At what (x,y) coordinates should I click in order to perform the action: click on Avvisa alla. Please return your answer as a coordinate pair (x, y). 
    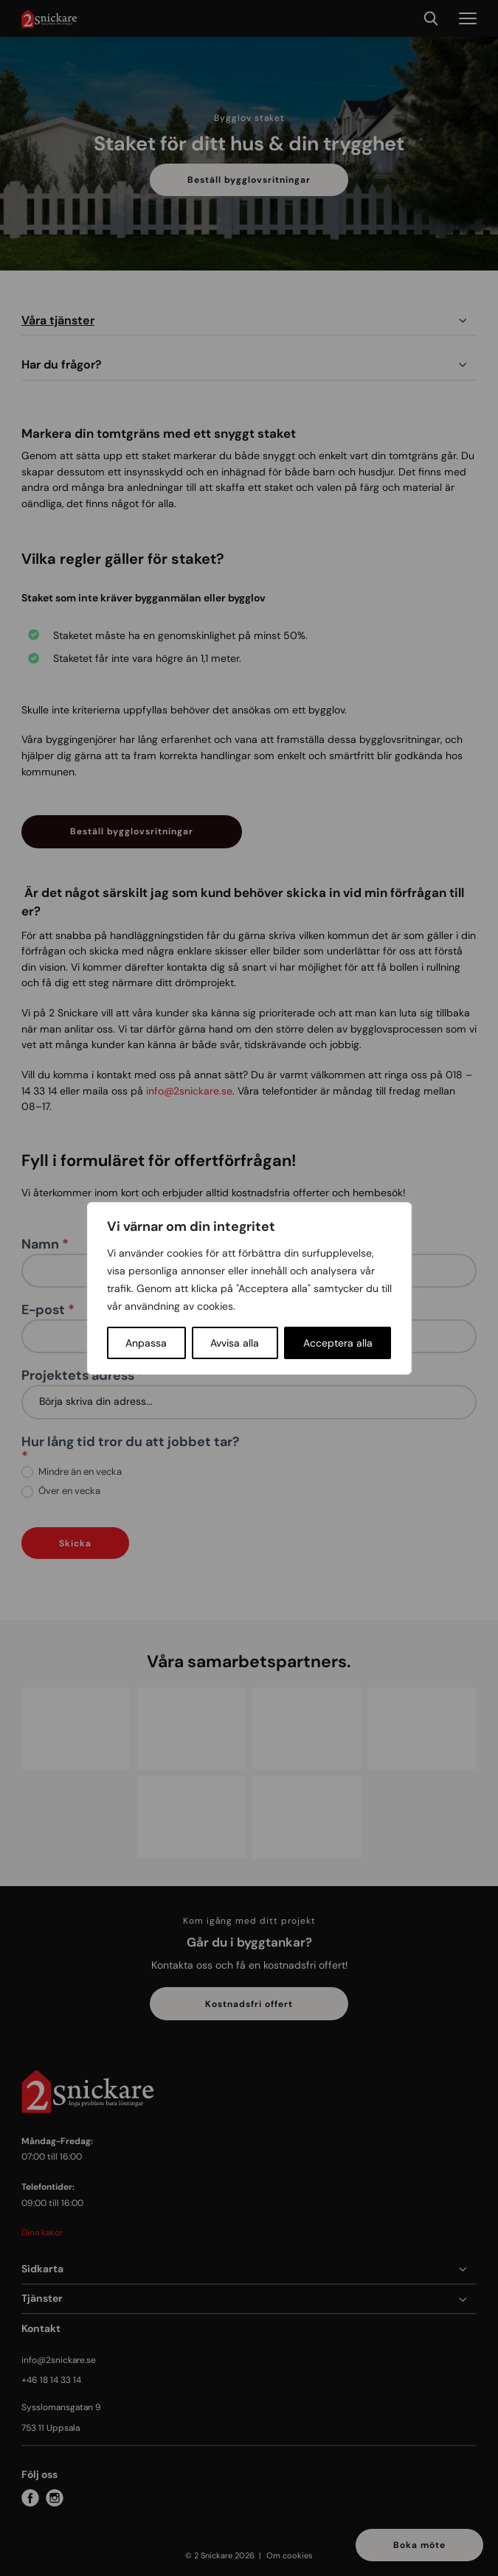
    Looking at the image, I should click on (234, 1343).